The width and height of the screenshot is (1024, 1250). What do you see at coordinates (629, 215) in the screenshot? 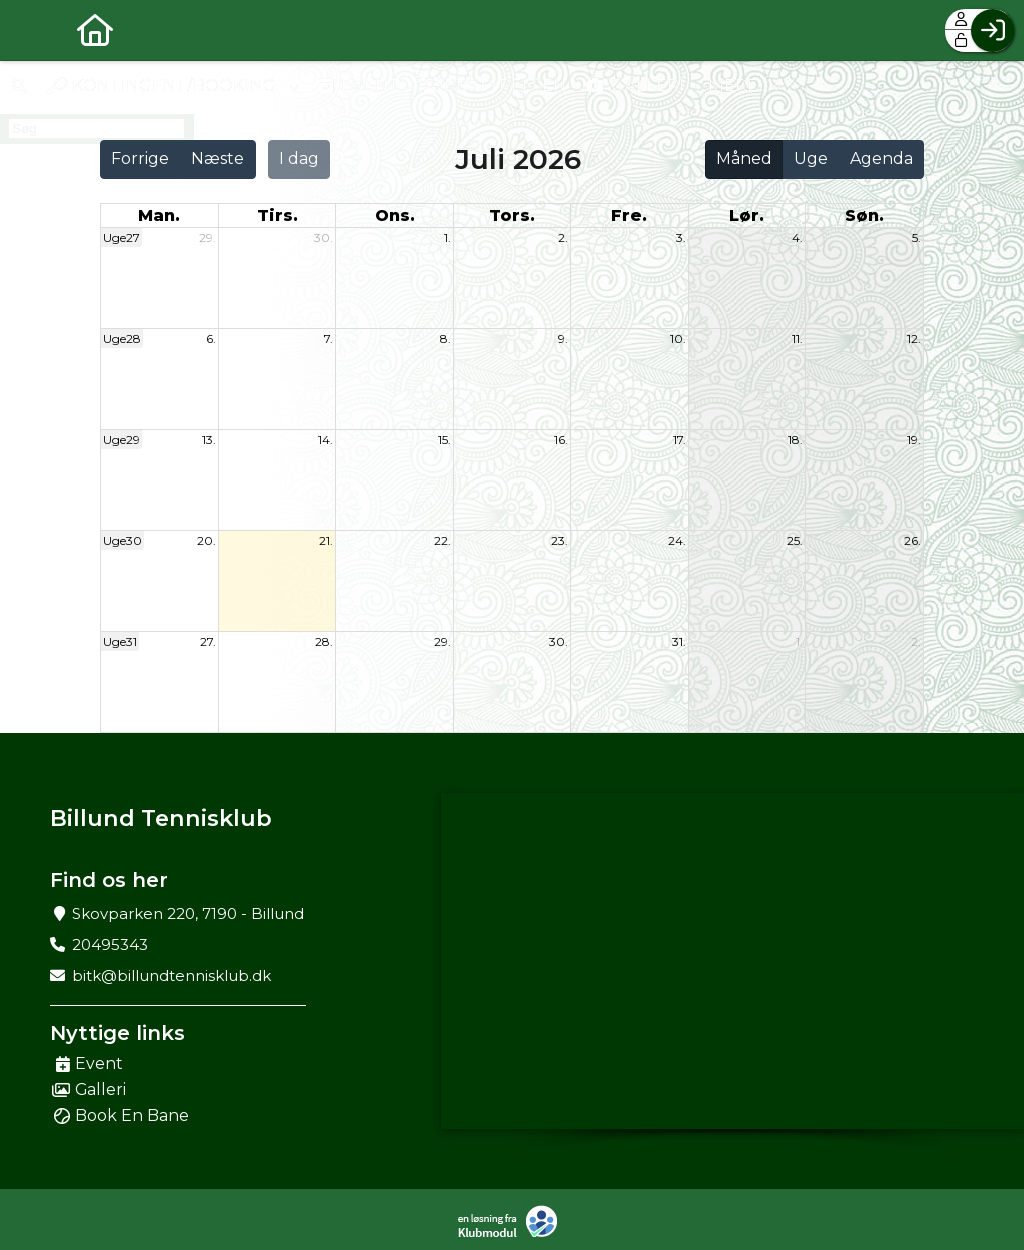
I see `fre. [fredag]` at bounding box center [629, 215].